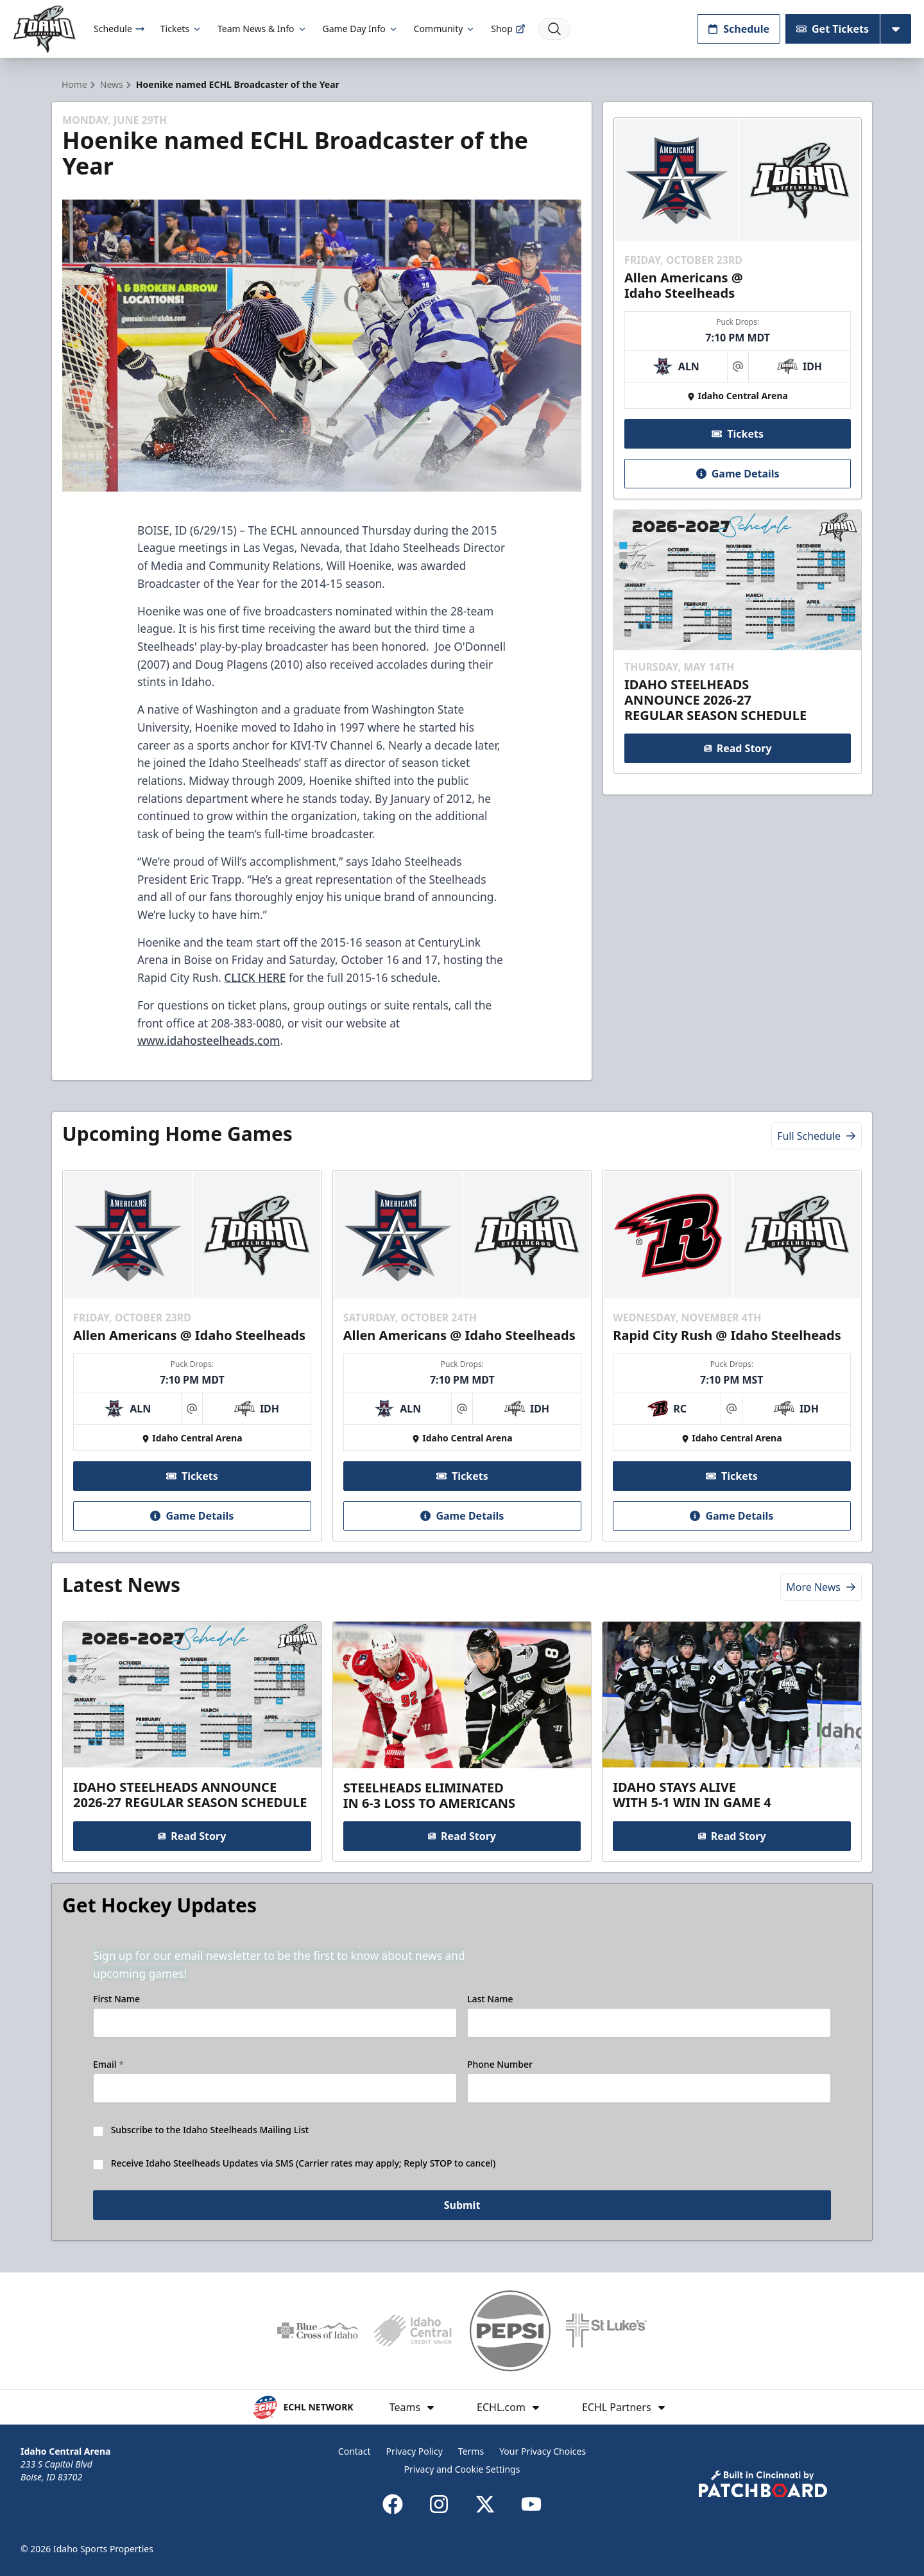  What do you see at coordinates (445, 28) in the screenshot?
I see `Community` at bounding box center [445, 28].